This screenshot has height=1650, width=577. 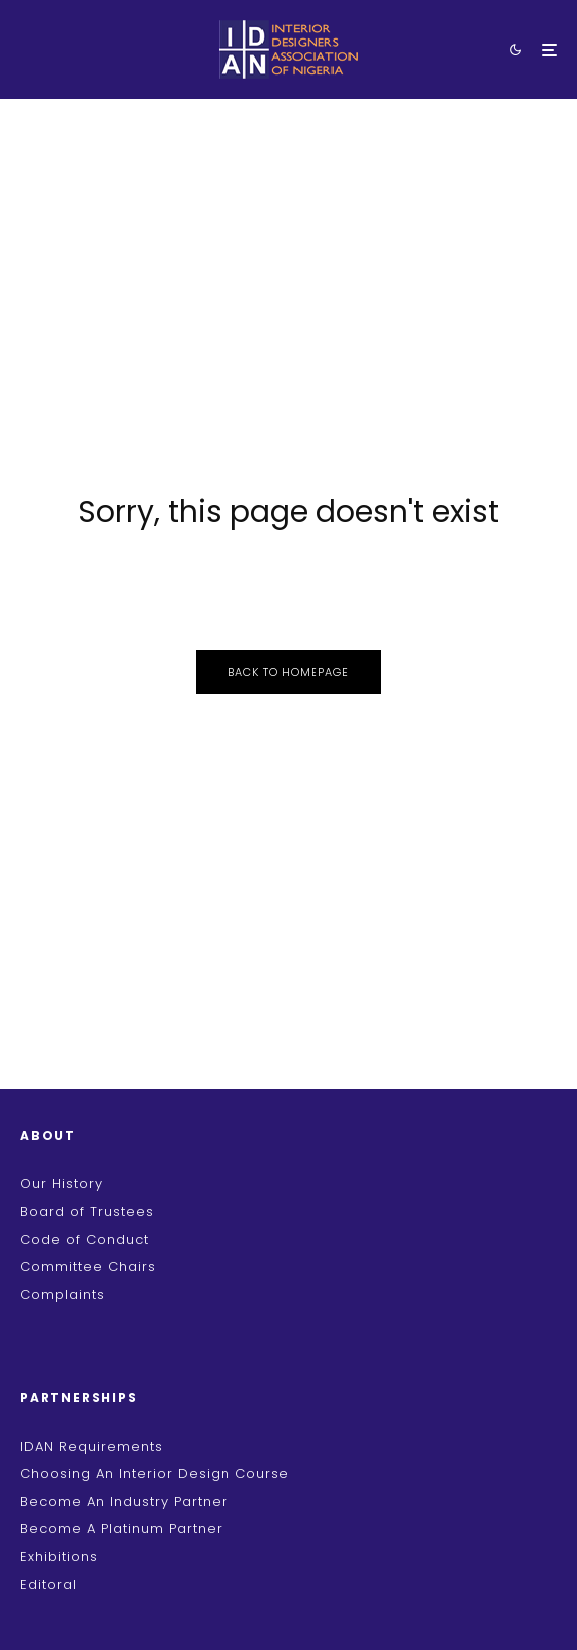 What do you see at coordinates (124, 1501) in the screenshot?
I see `Become An Industry Partner` at bounding box center [124, 1501].